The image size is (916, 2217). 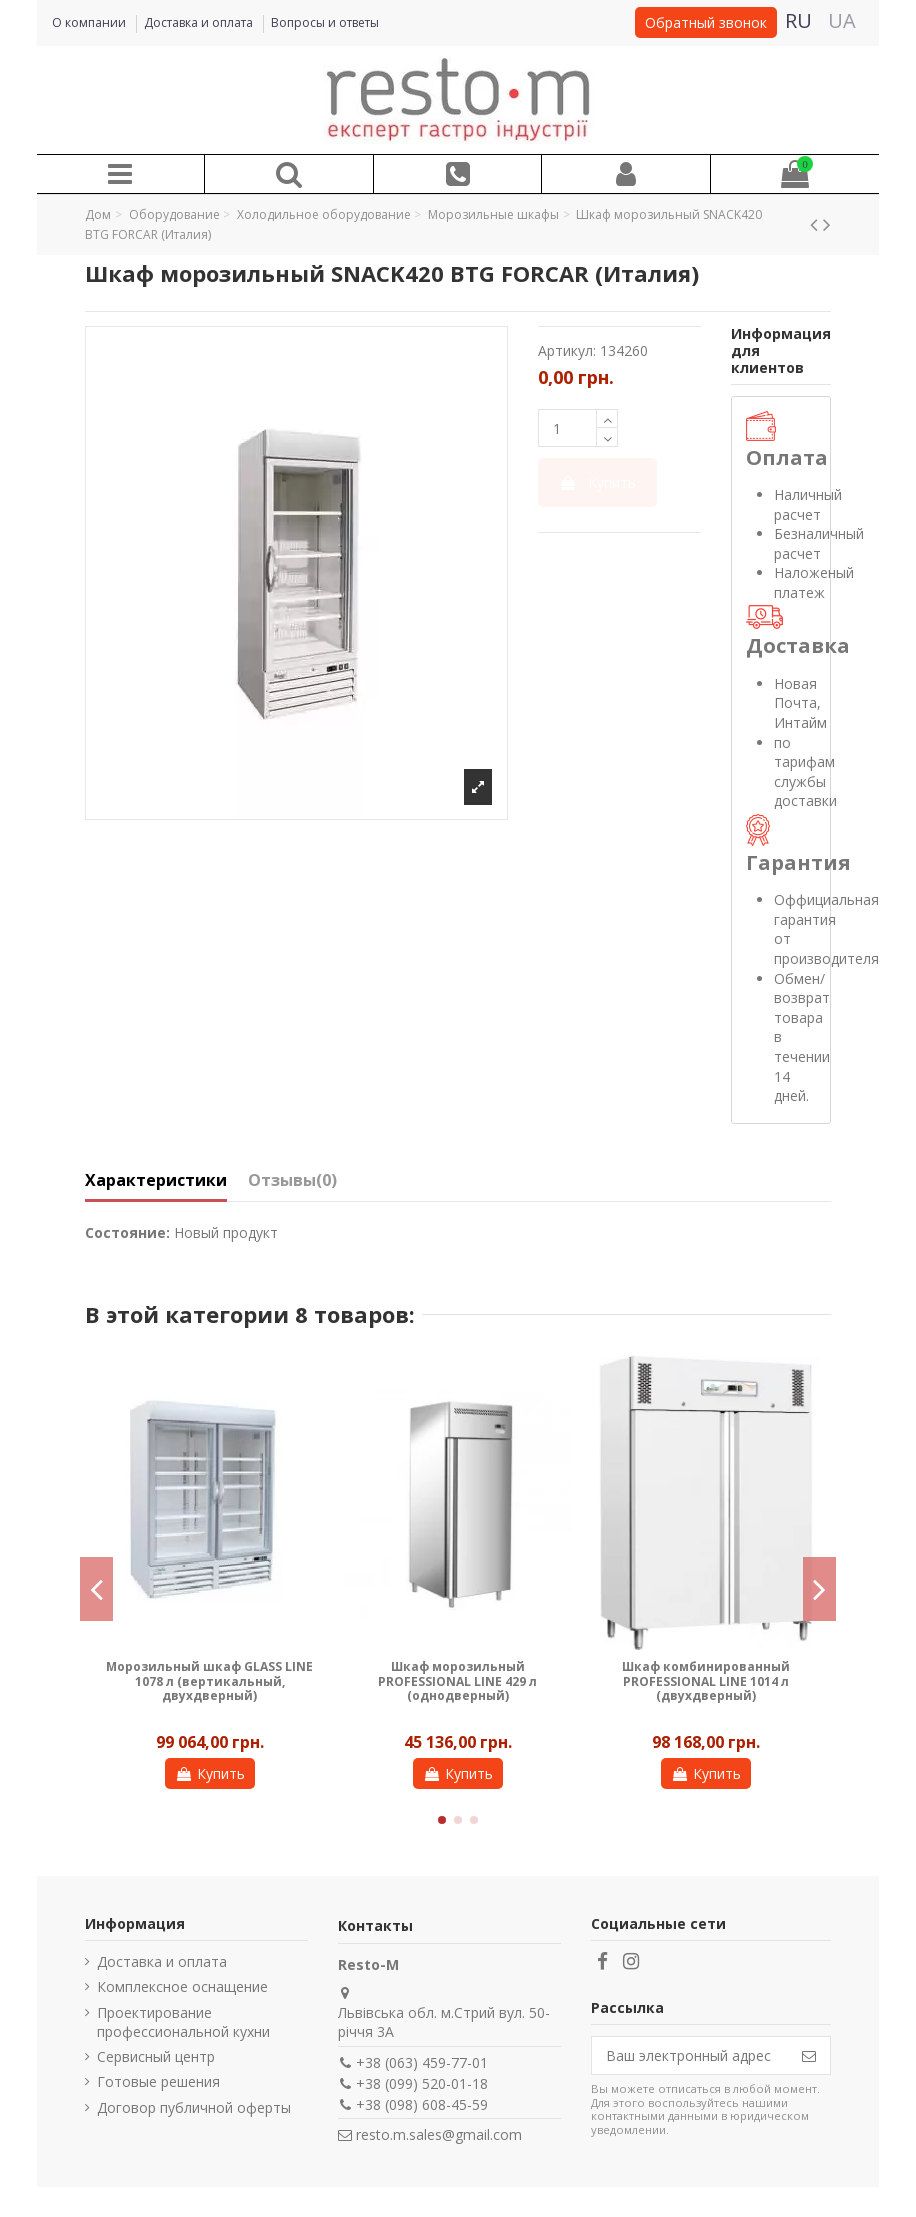 What do you see at coordinates (809, 2056) in the screenshot?
I see `[Подписаться]` at bounding box center [809, 2056].